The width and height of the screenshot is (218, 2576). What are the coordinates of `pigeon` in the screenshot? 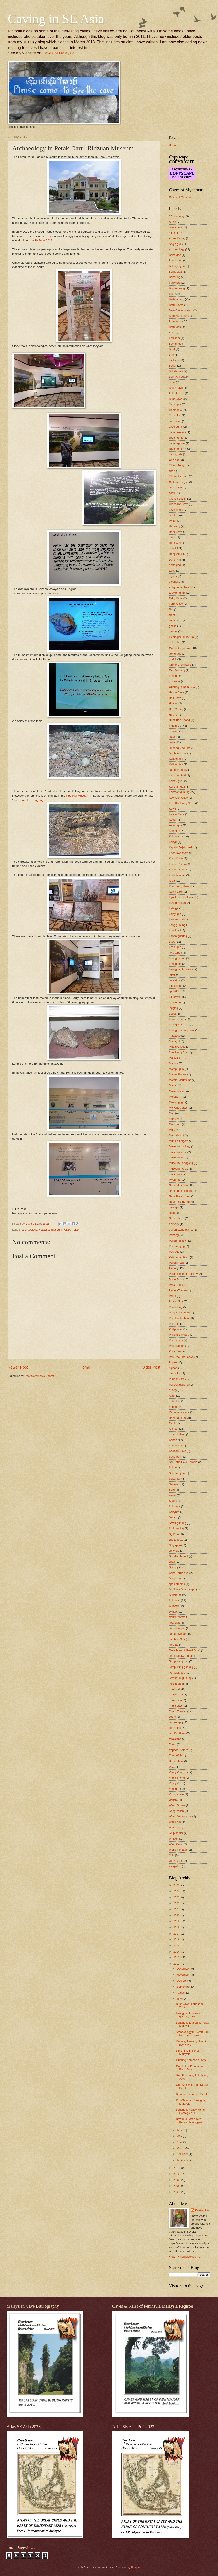 It's located at (173, 1368).